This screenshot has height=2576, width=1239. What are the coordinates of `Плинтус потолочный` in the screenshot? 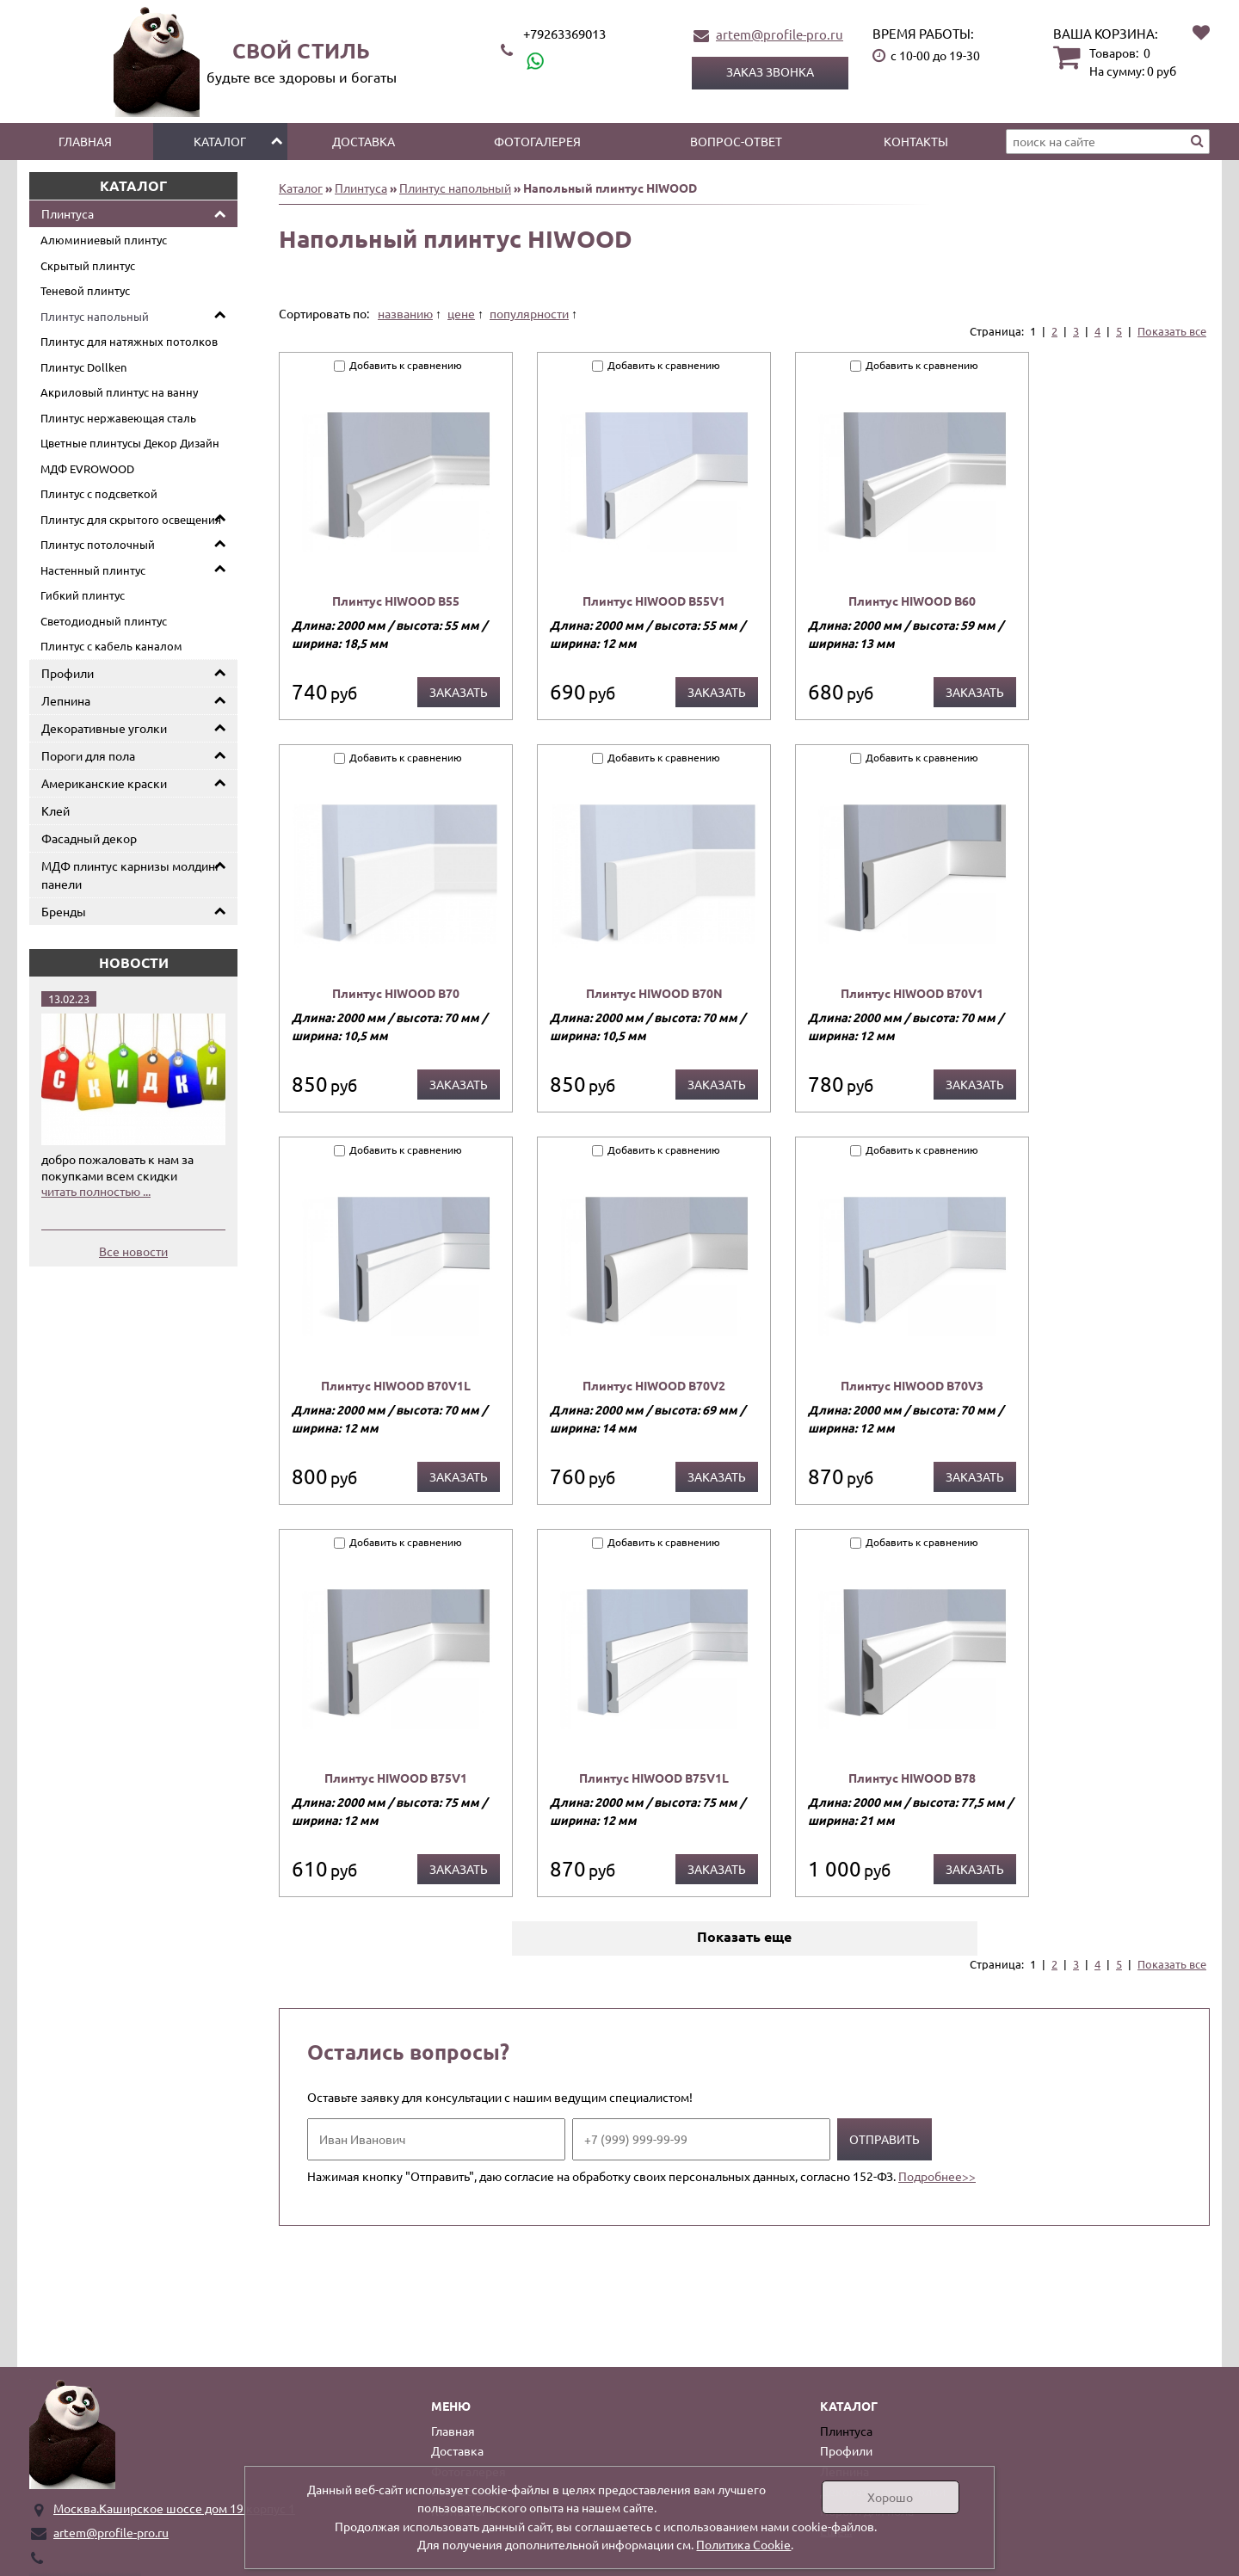 It's located at (97, 544).